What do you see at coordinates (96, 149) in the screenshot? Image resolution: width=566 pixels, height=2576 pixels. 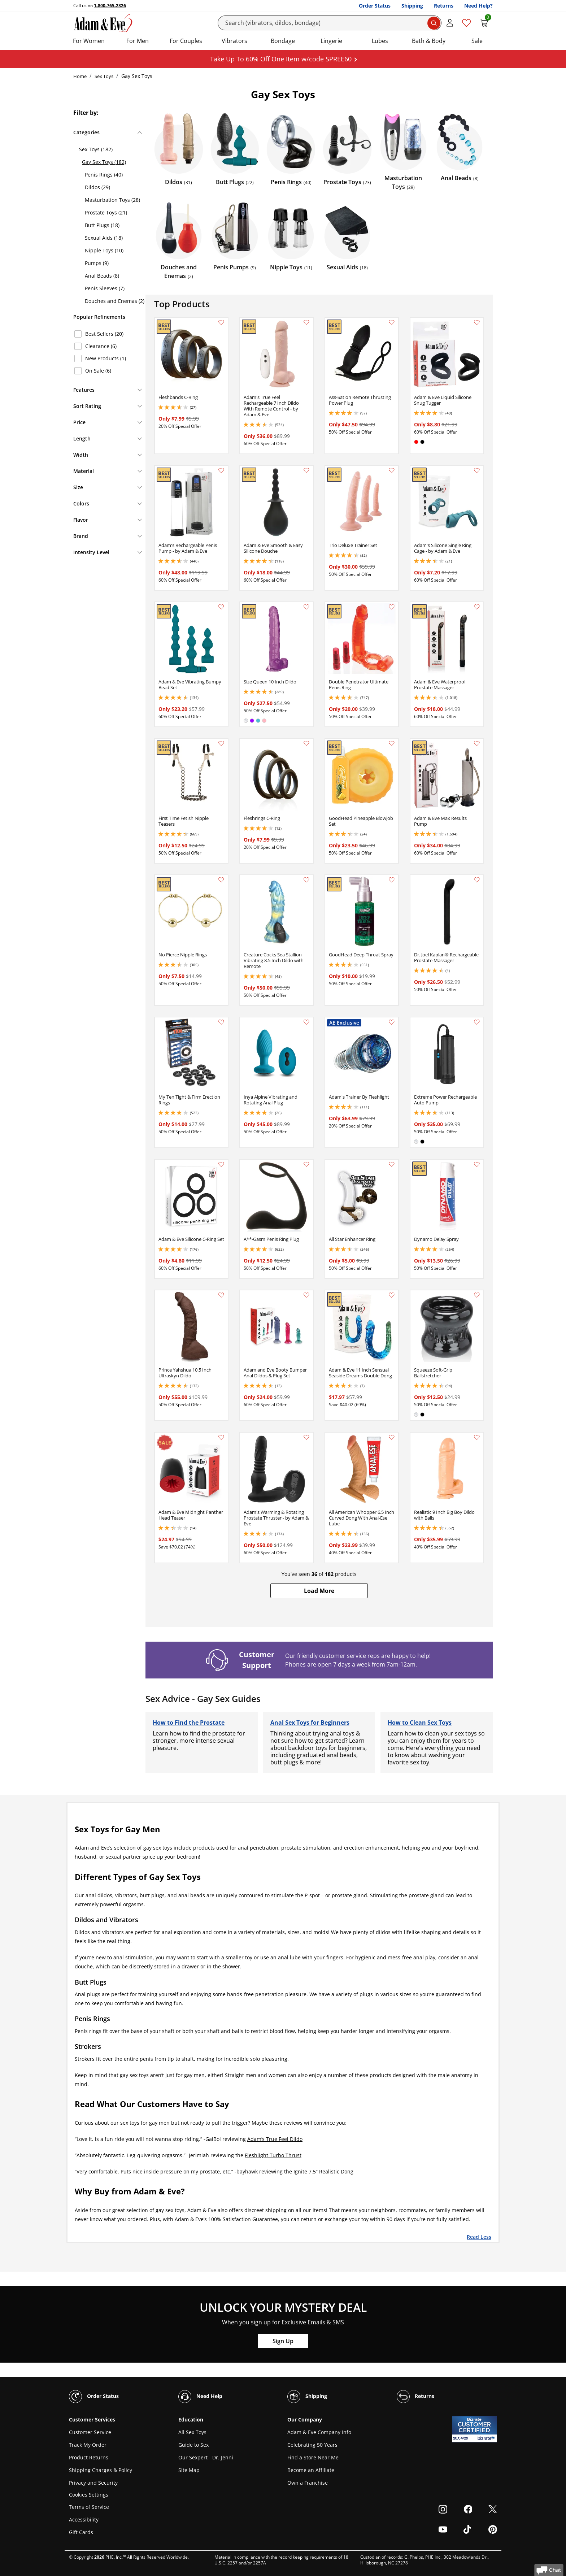 I see `Sex Toys (182)` at bounding box center [96, 149].